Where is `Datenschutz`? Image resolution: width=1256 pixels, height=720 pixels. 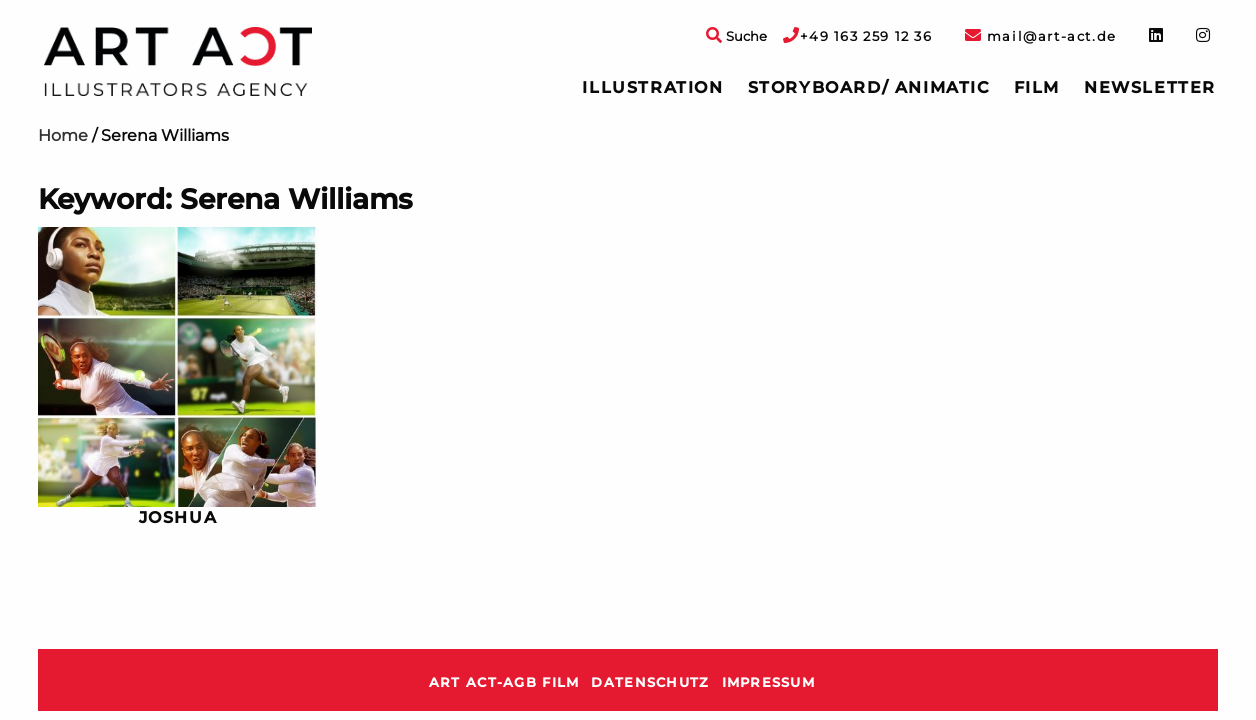
Datenschutz is located at coordinates (650, 682).